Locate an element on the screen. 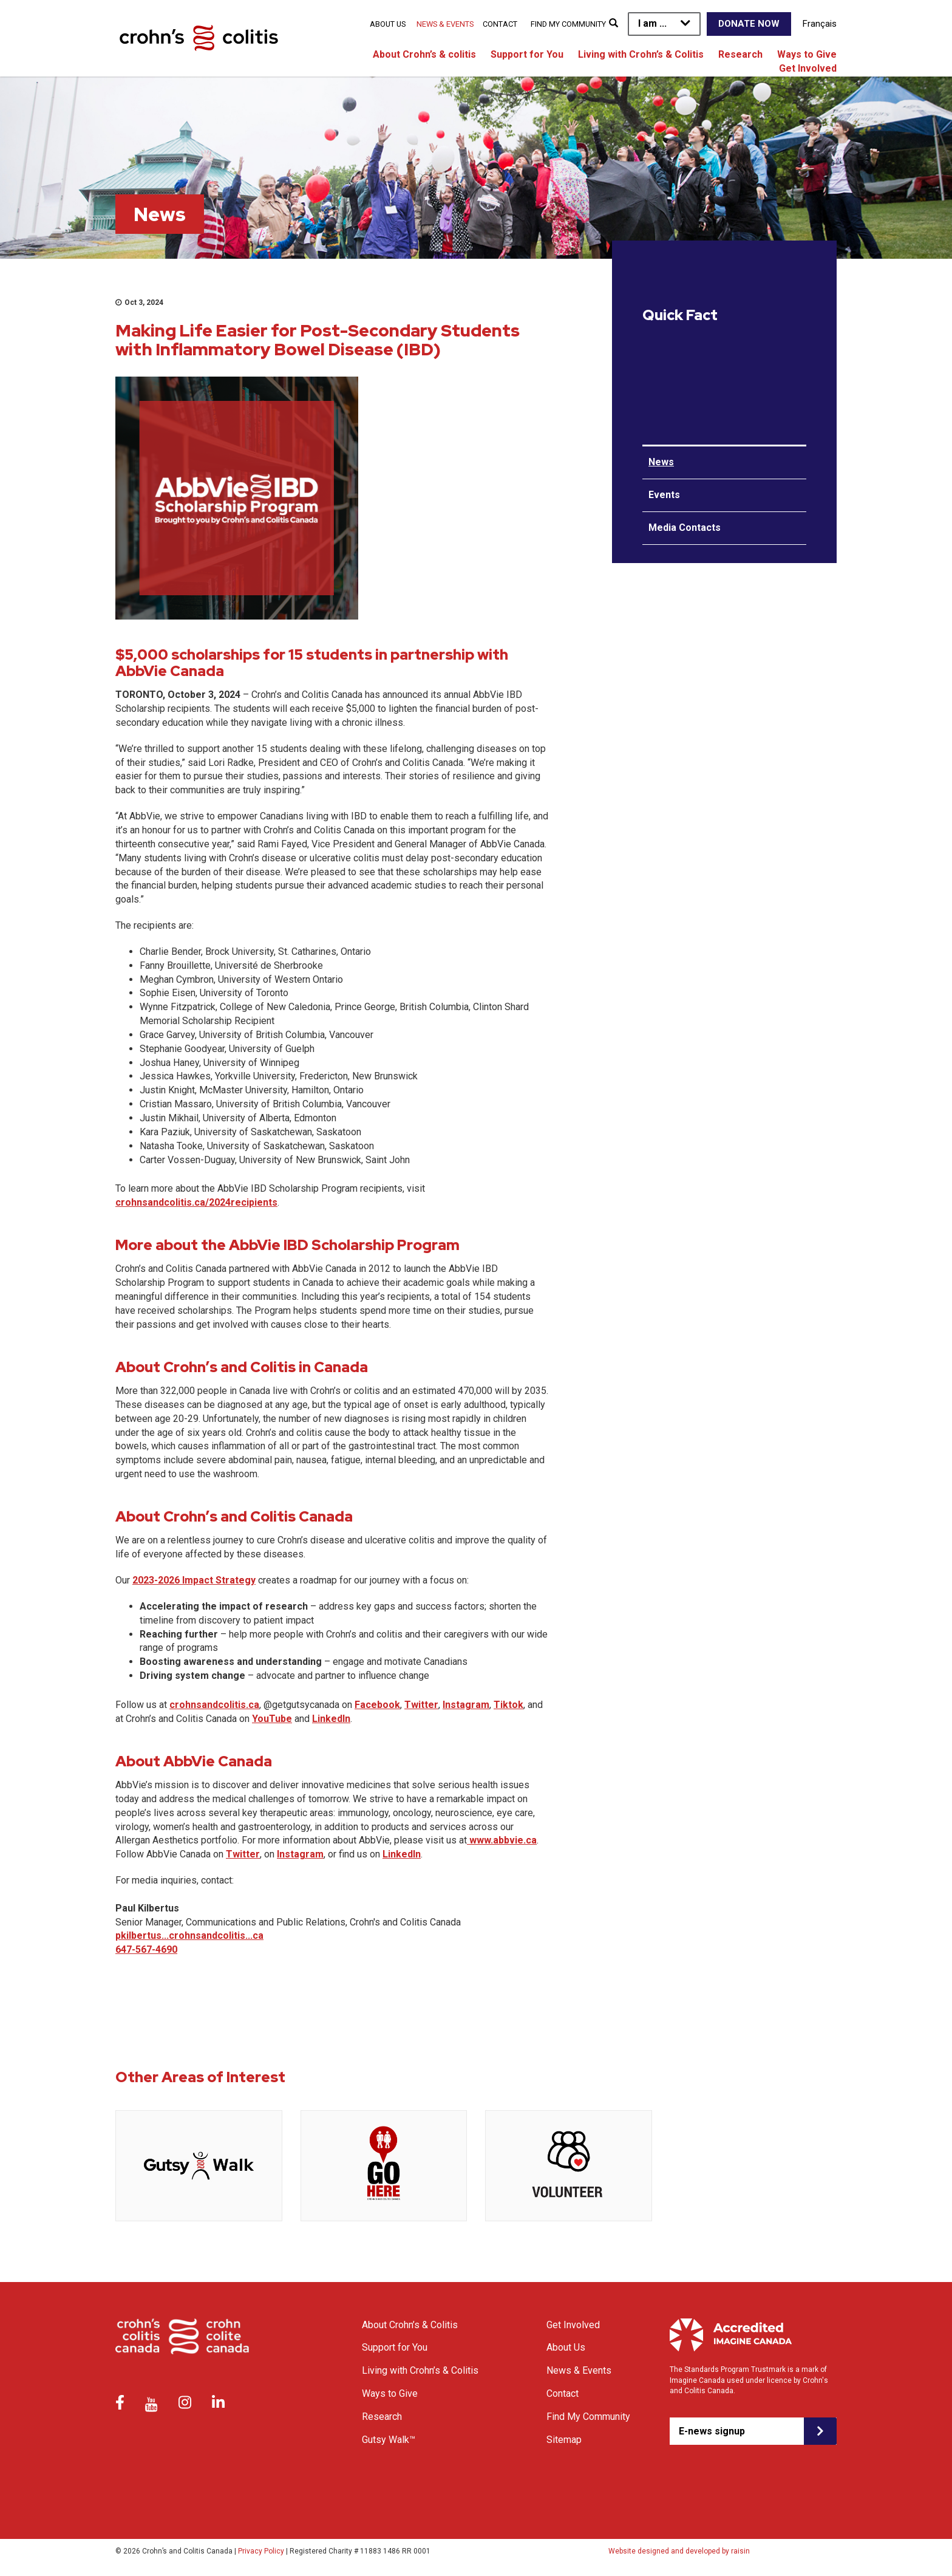 The height and width of the screenshot is (2576, 952). Twitter is located at coordinates (421, 1704).